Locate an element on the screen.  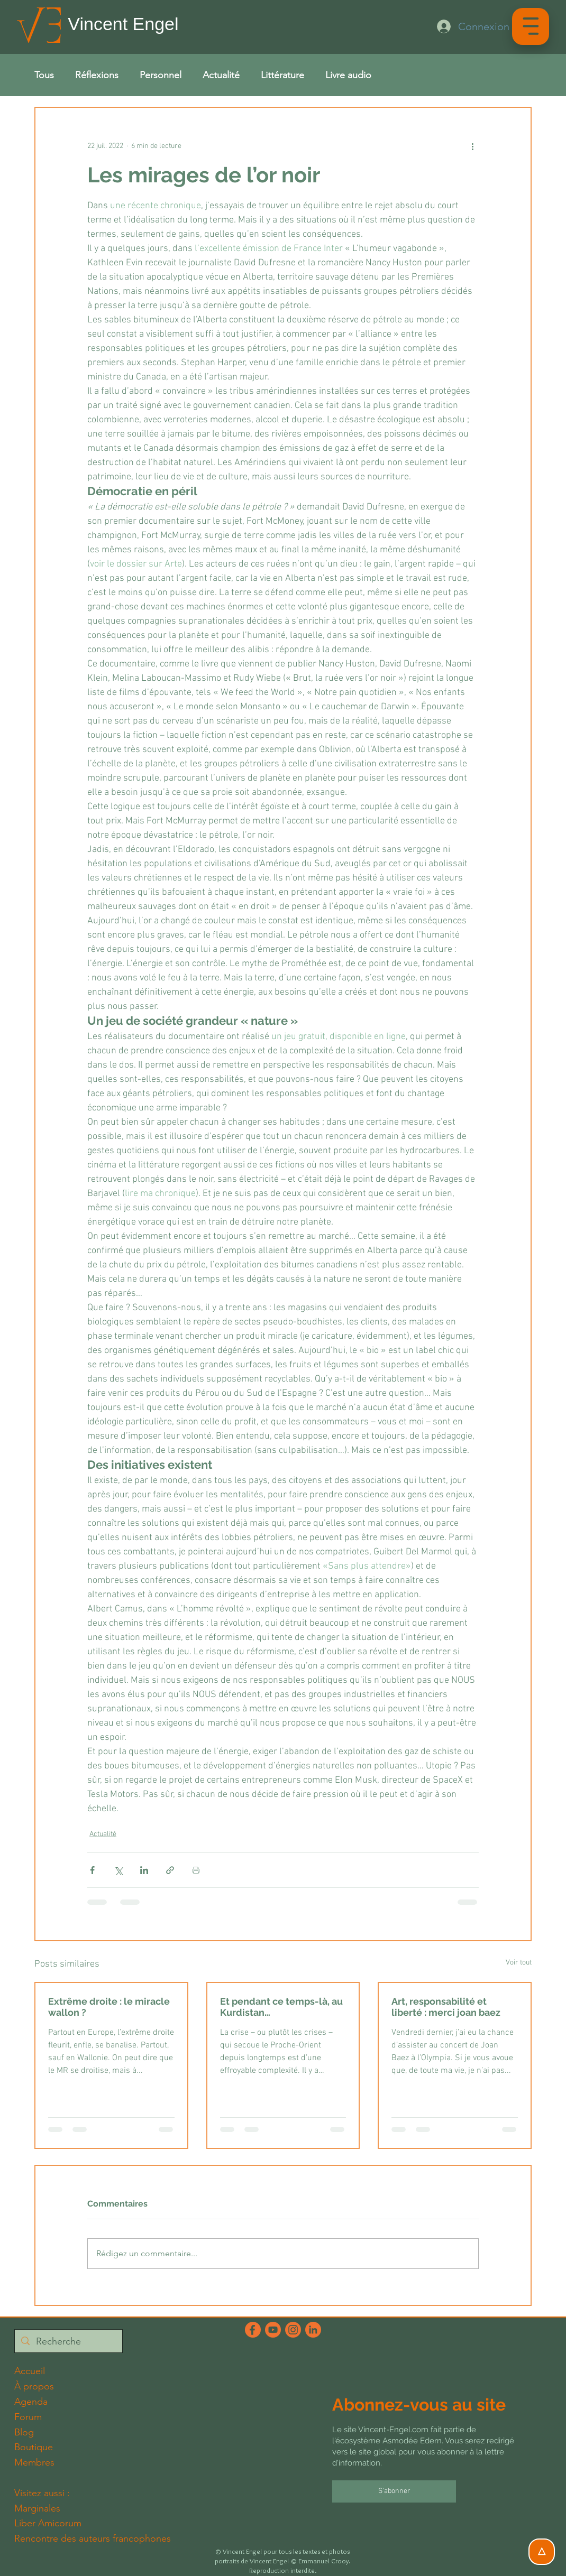
Livre audio is located at coordinates (348, 75).